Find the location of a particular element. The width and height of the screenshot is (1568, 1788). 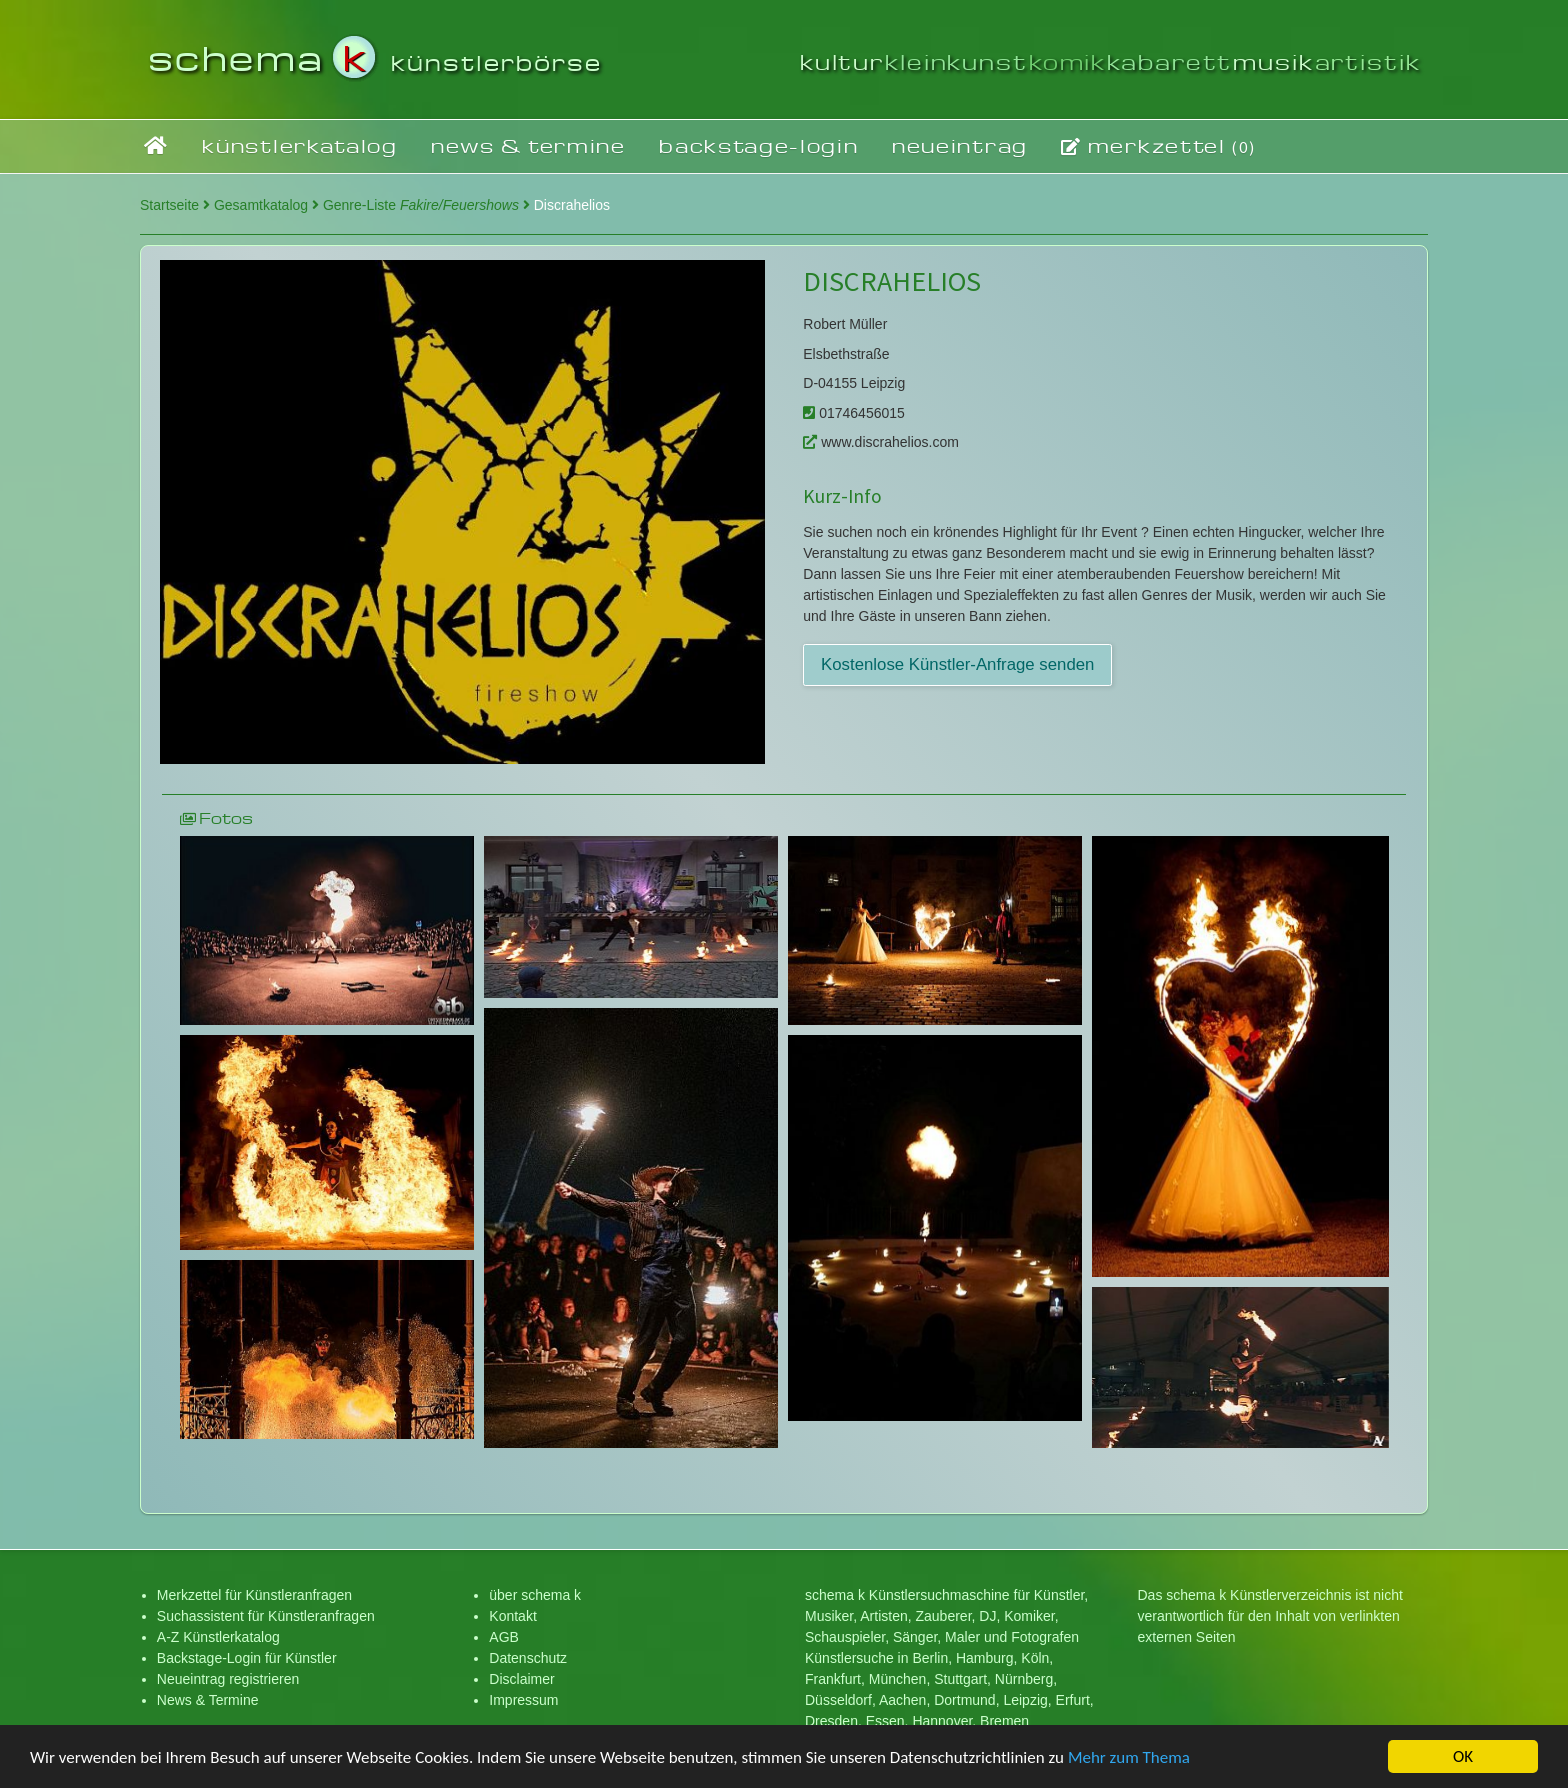

backstage-login is located at coordinates (758, 145).